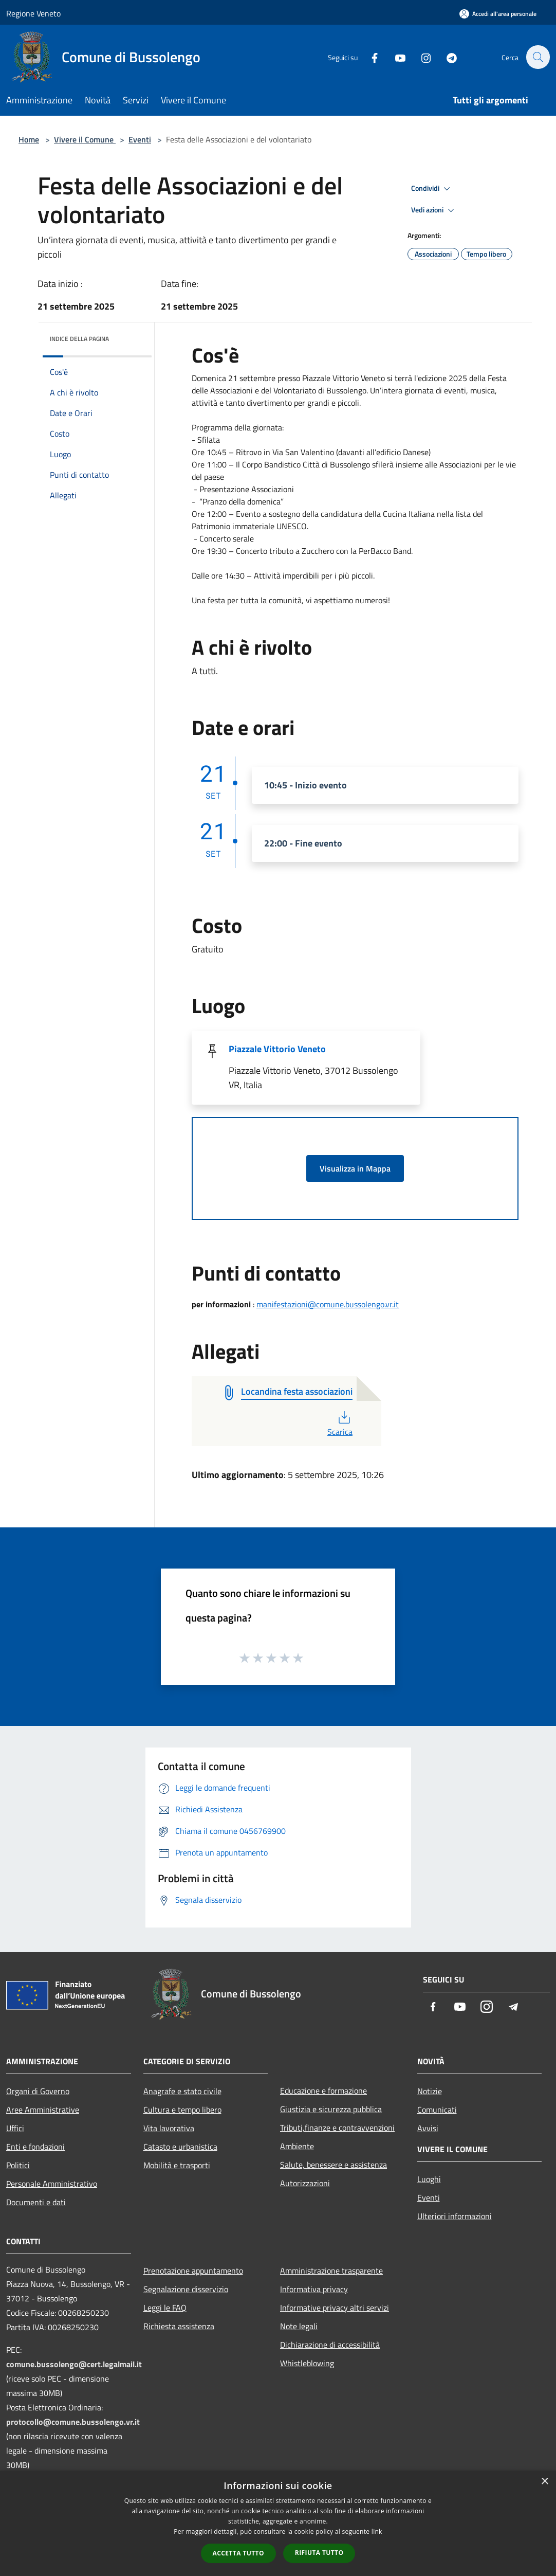 The width and height of the screenshot is (556, 2576). What do you see at coordinates (537, 57) in the screenshot?
I see `[Cerca]` at bounding box center [537, 57].